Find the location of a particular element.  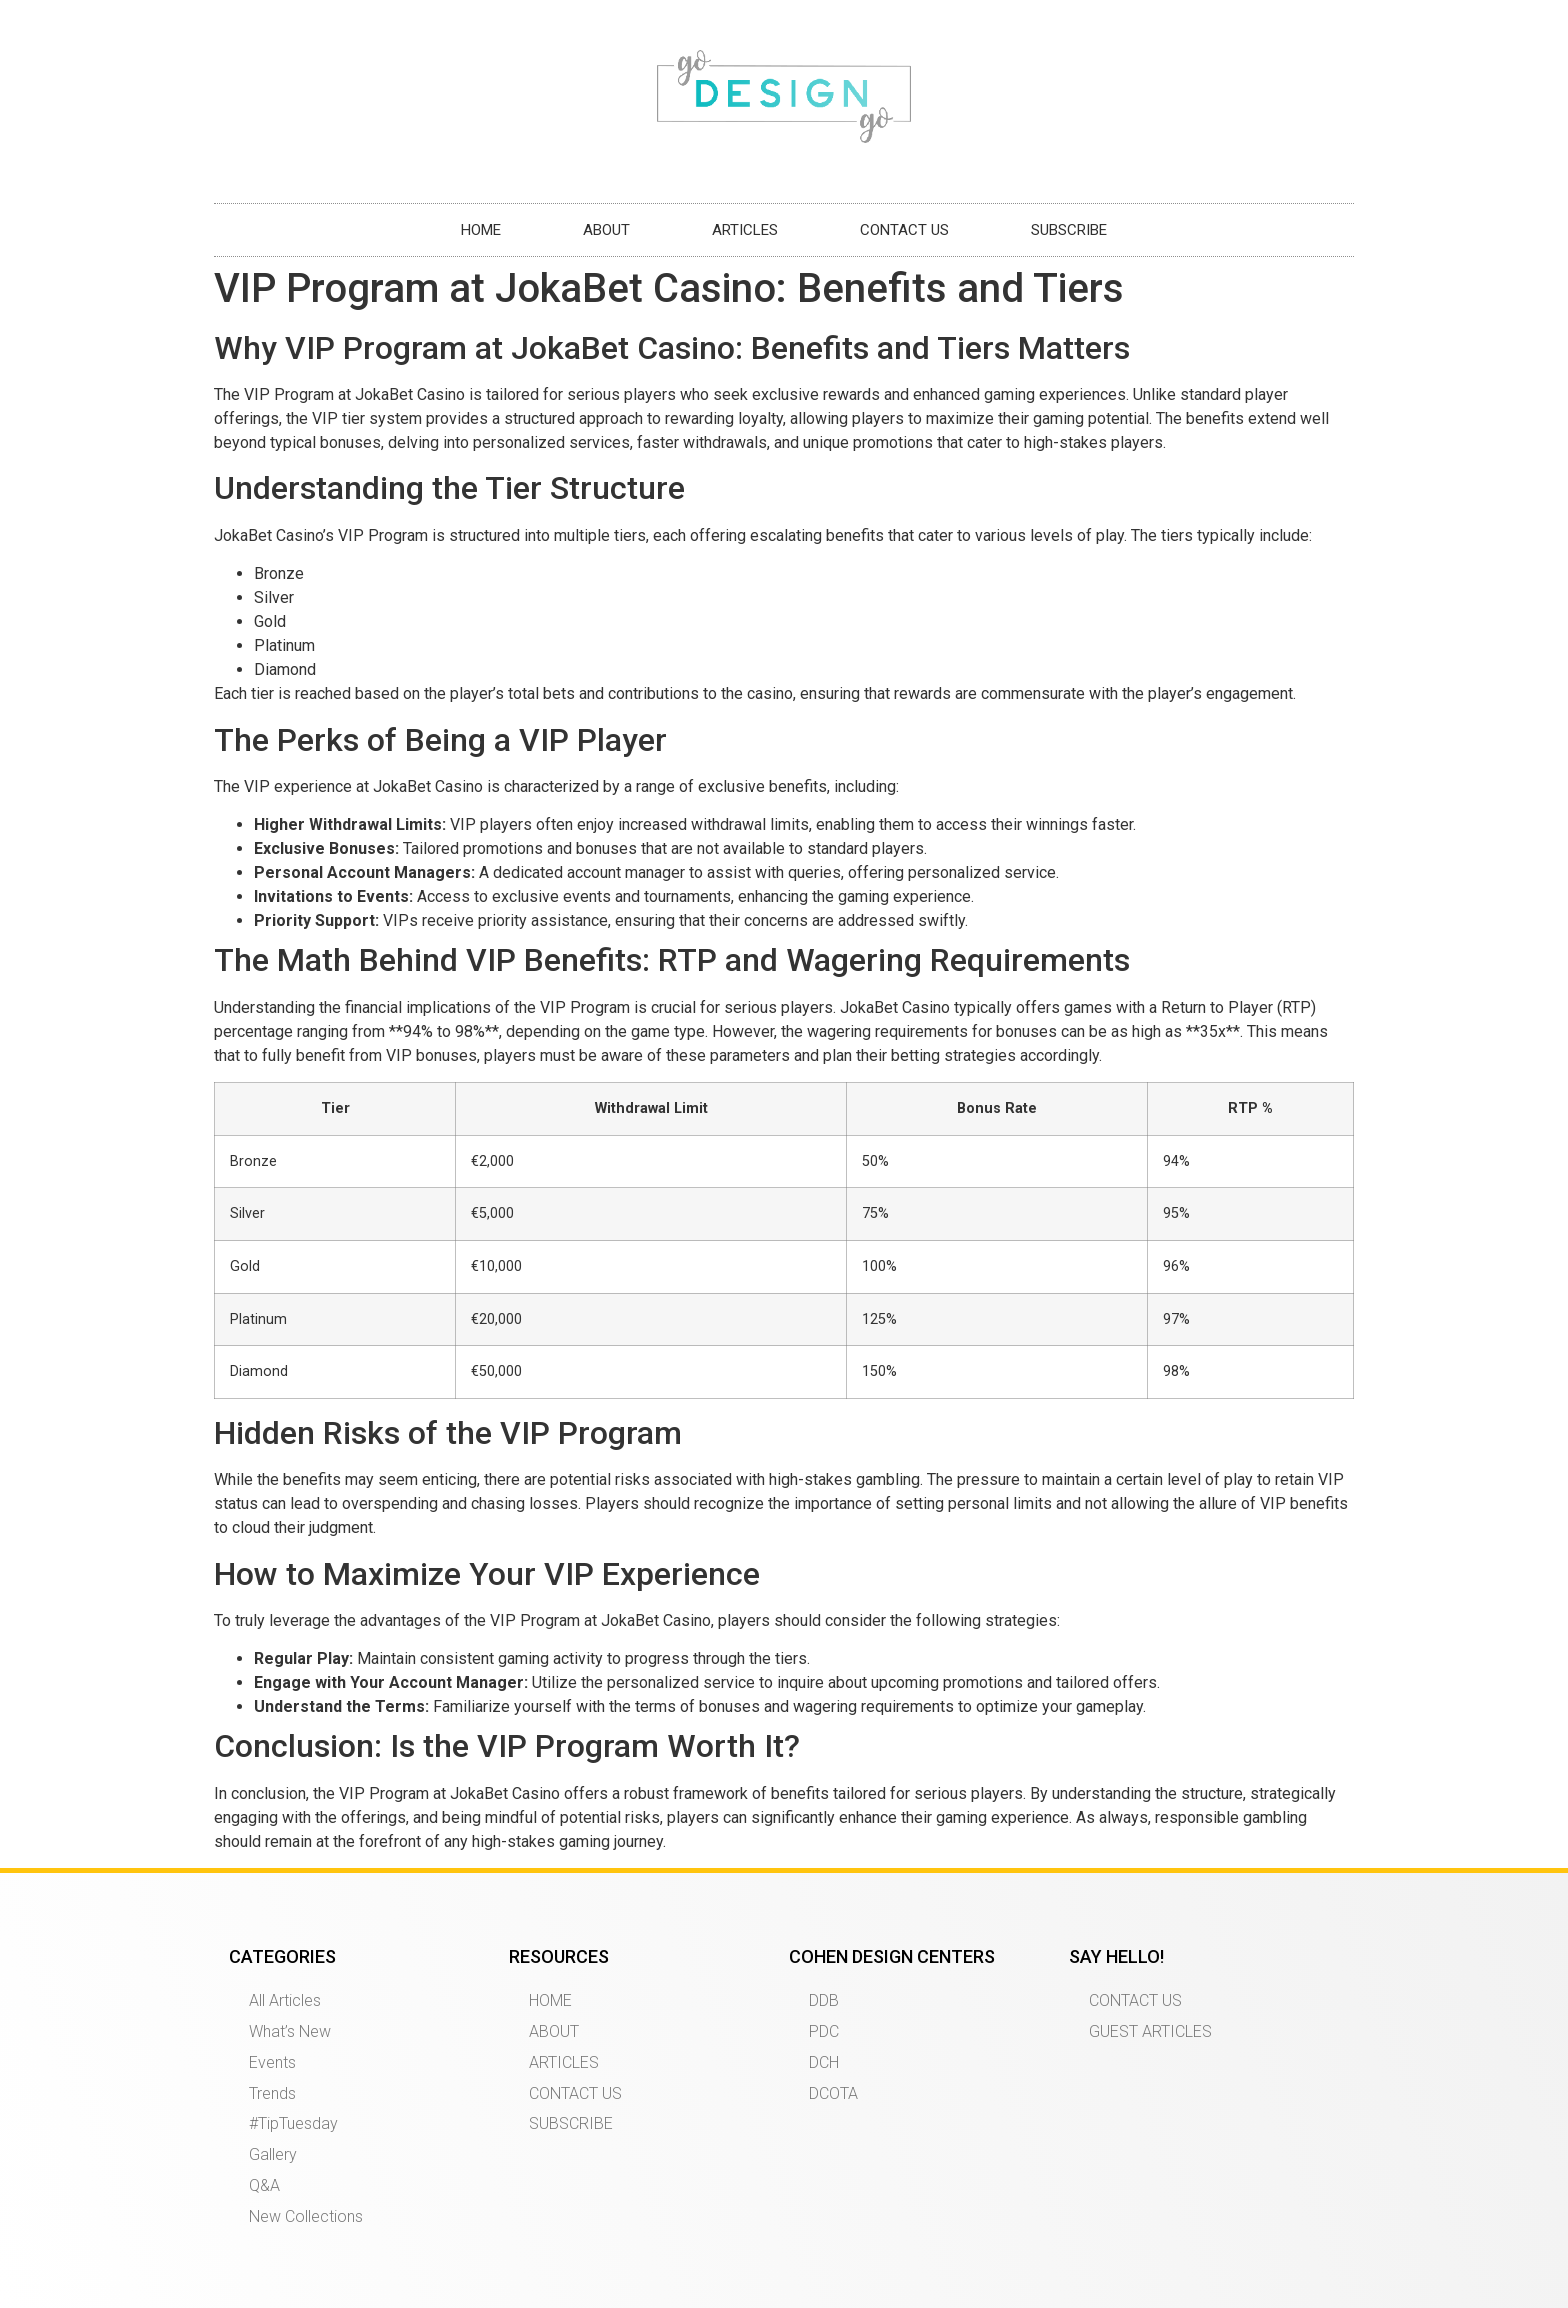

DCOTA is located at coordinates (833, 2093).